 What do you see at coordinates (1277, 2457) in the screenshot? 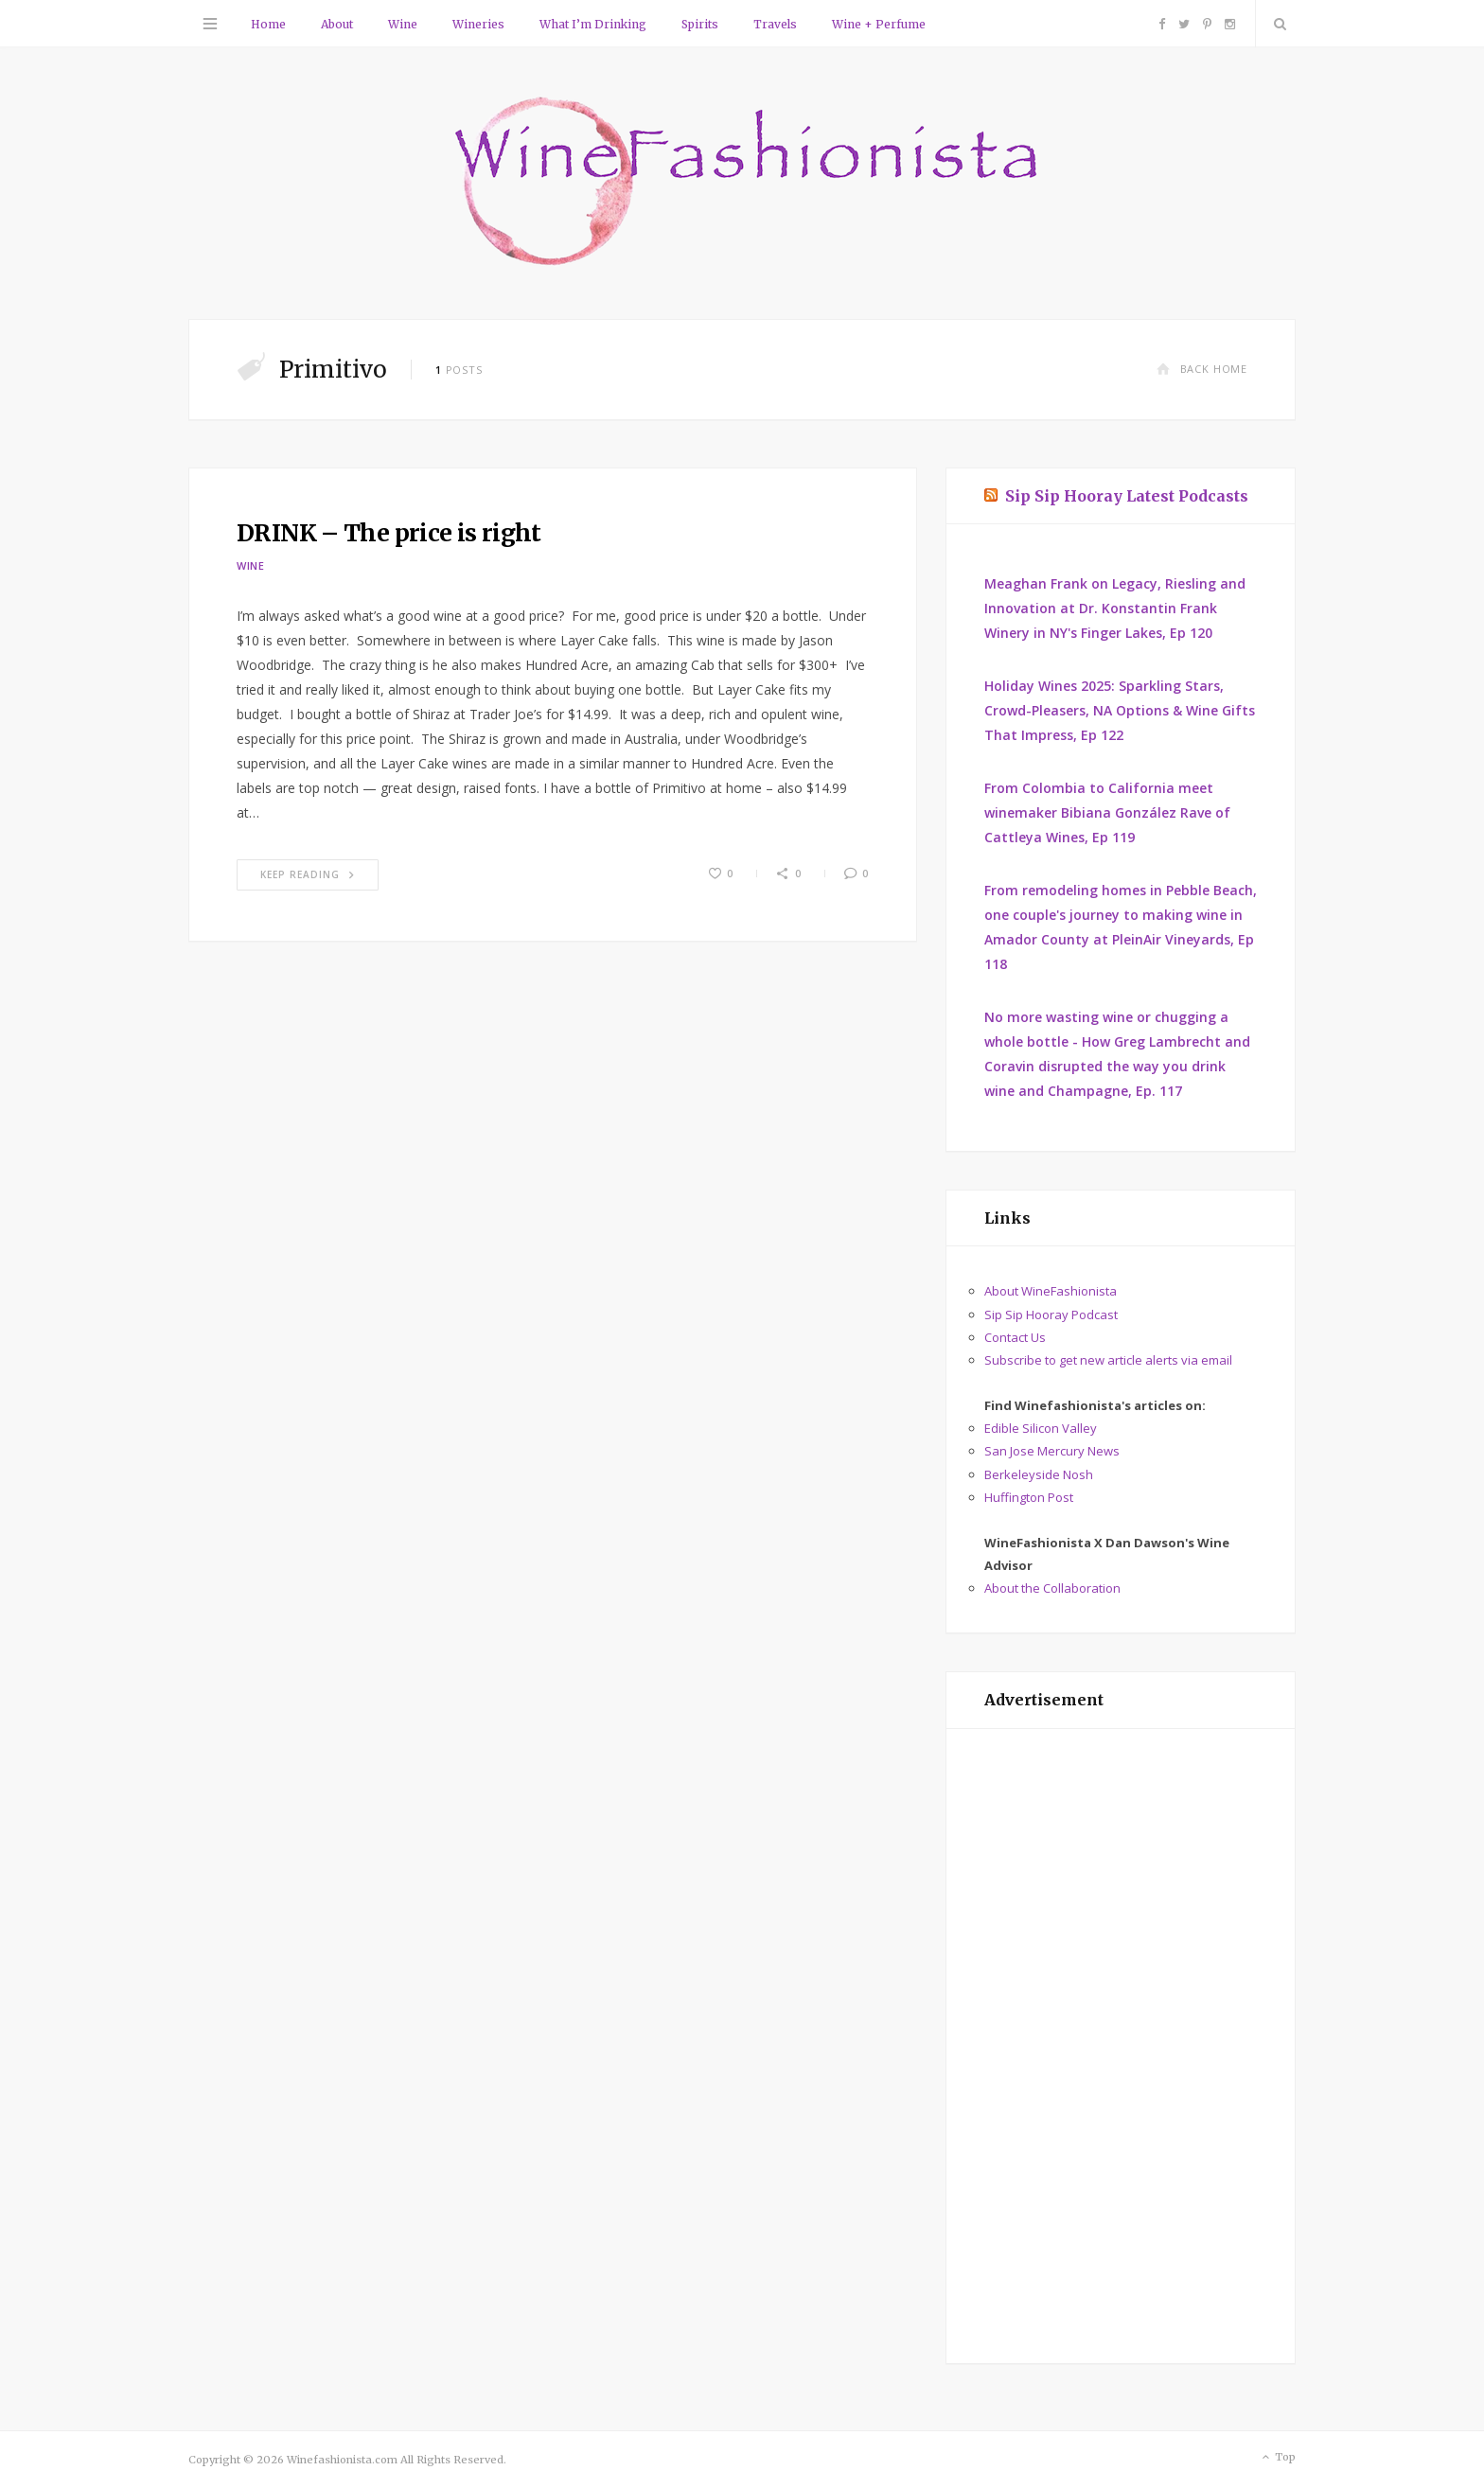
I see `Top` at bounding box center [1277, 2457].